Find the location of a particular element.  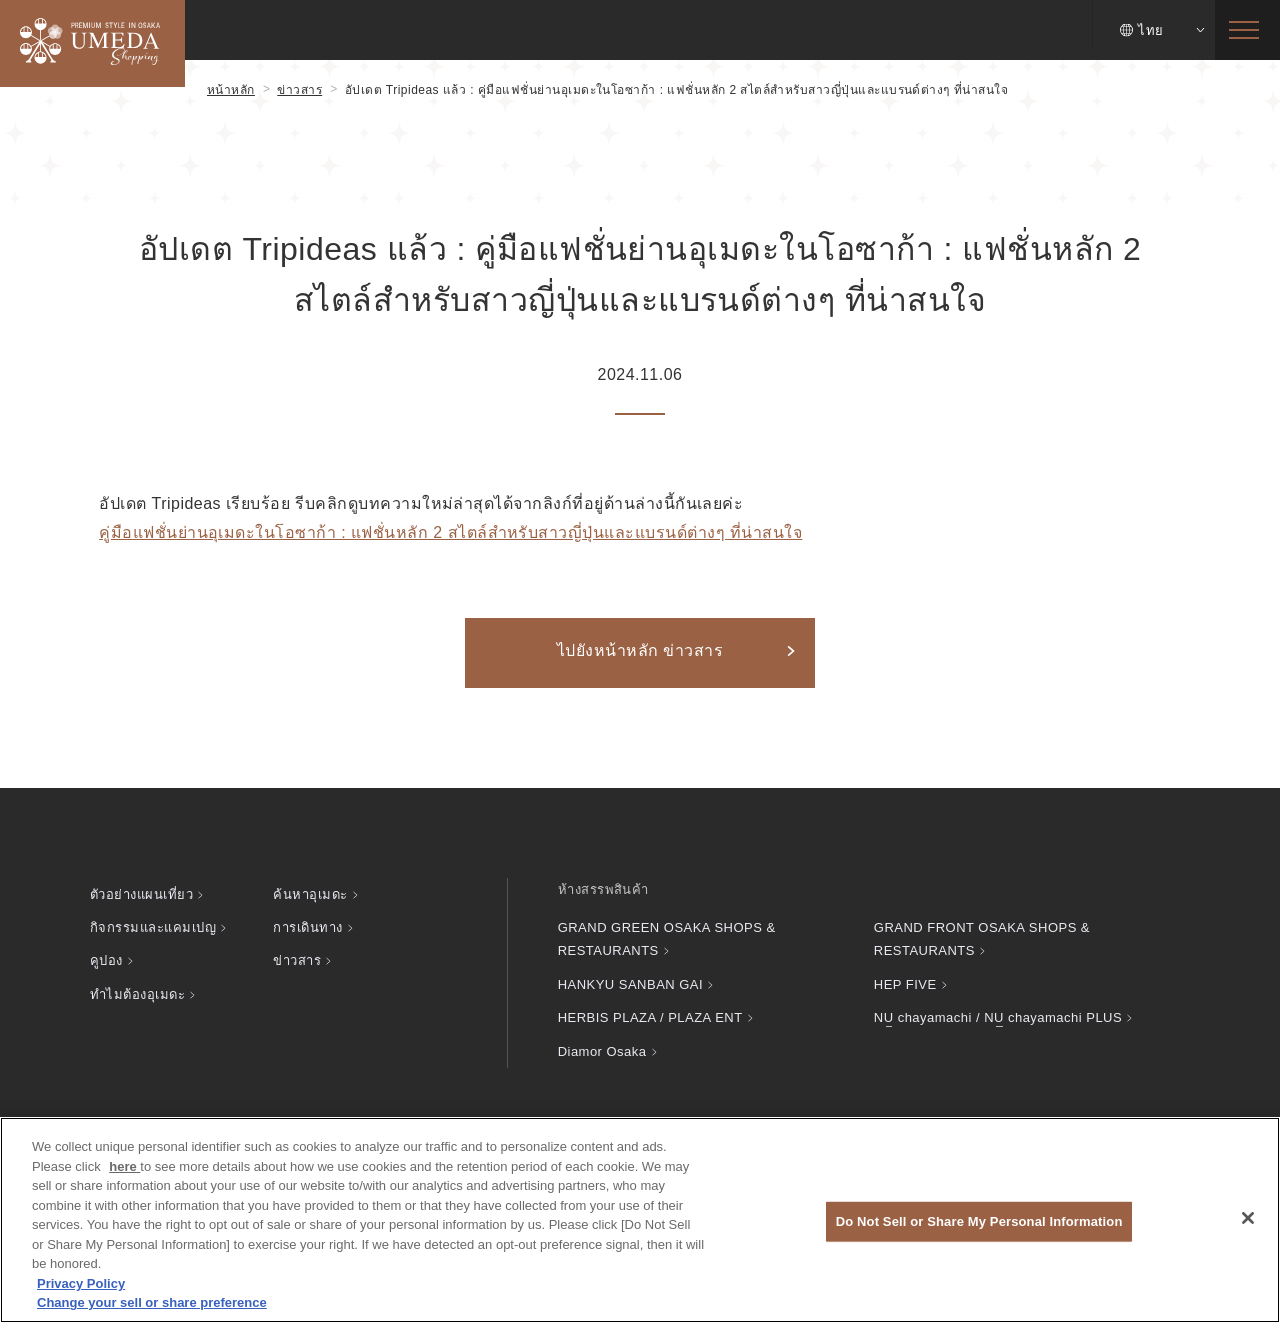

ทำไมต้องอุเมดะ is located at coordinates (137, 994).